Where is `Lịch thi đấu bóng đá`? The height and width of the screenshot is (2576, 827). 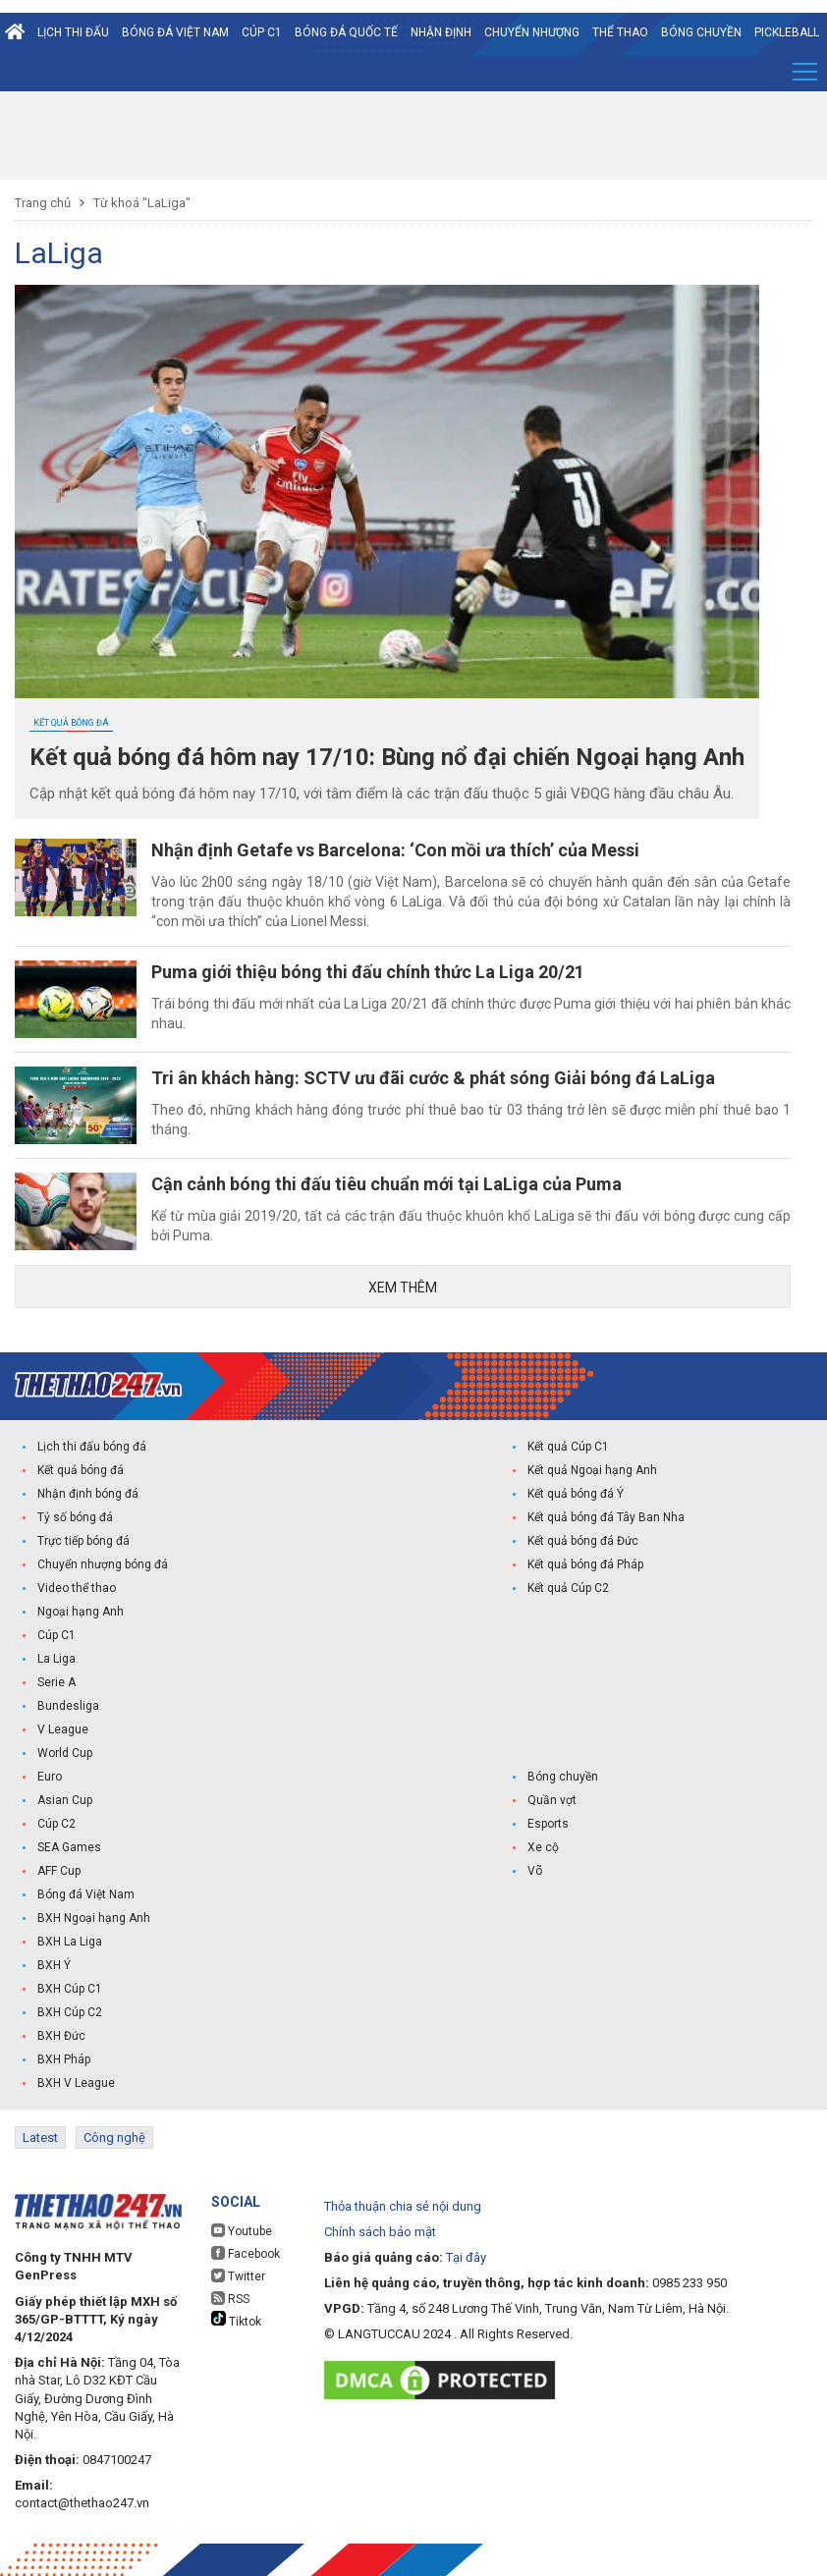 Lịch thi đấu bóng đá is located at coordinates (91, 1446).